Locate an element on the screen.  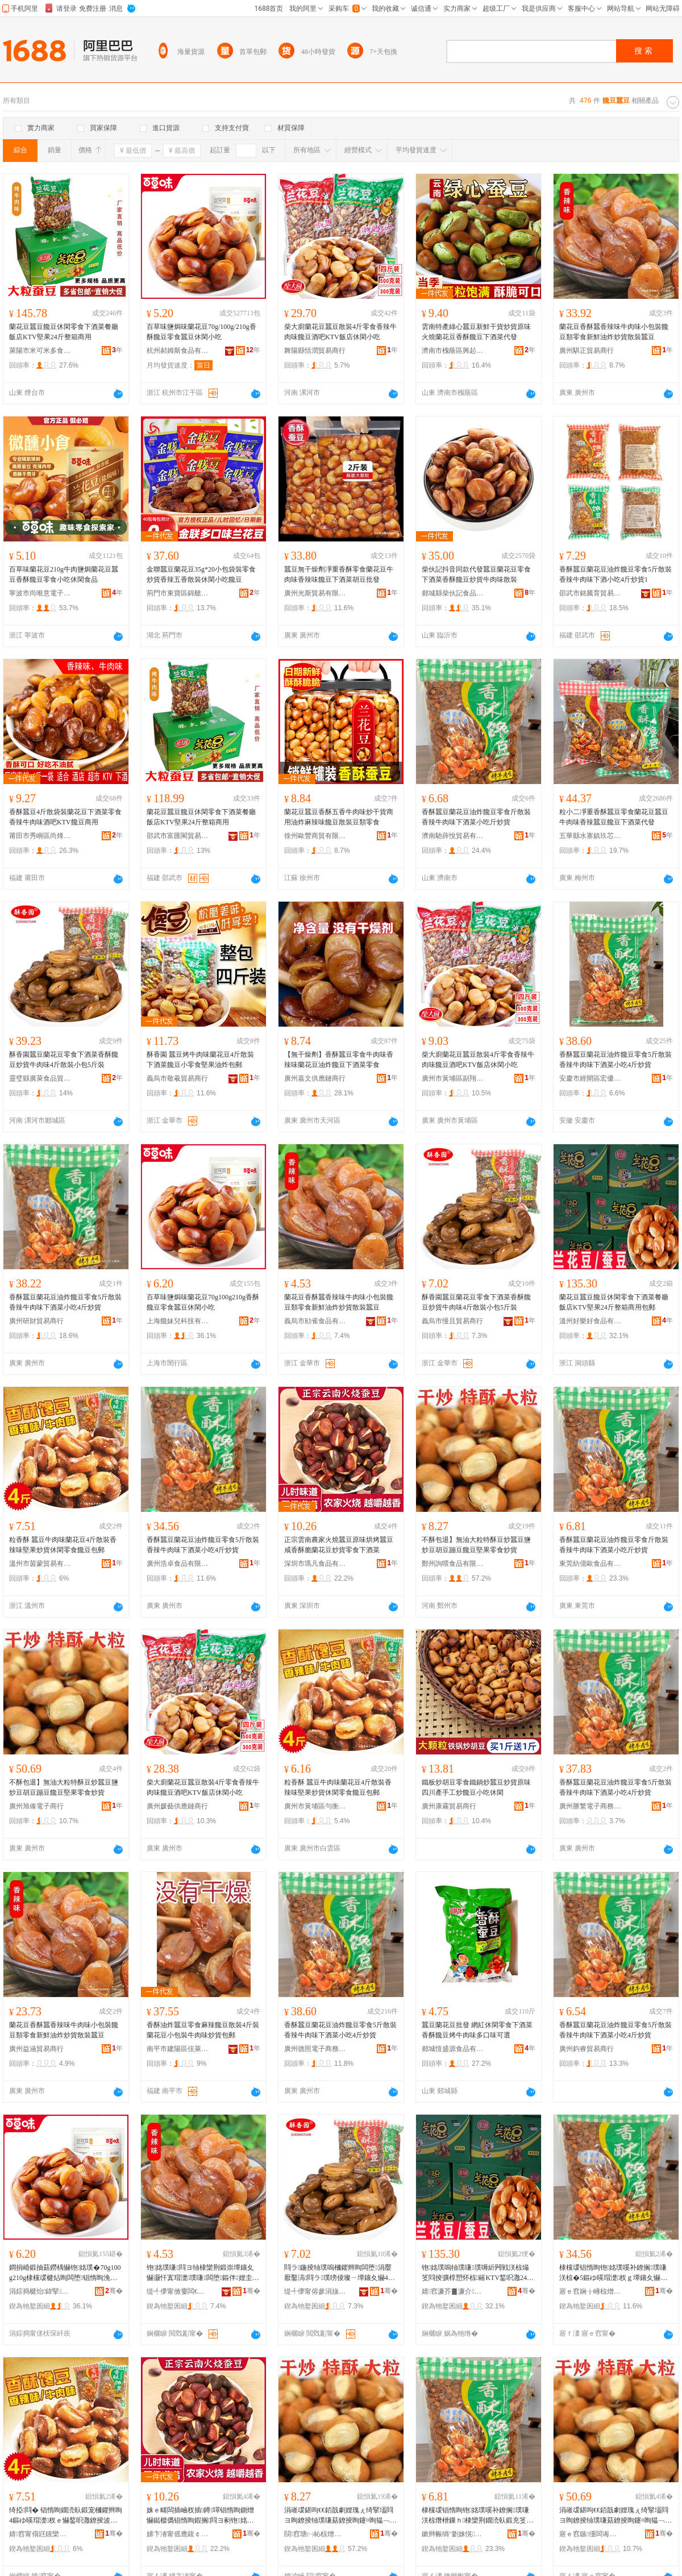
【無干燥劑】香酥蠶豆零食牛肉味香辣味蘭花豆油炸饞豆下酒菜零食 is located at coordinates (338, 1060).